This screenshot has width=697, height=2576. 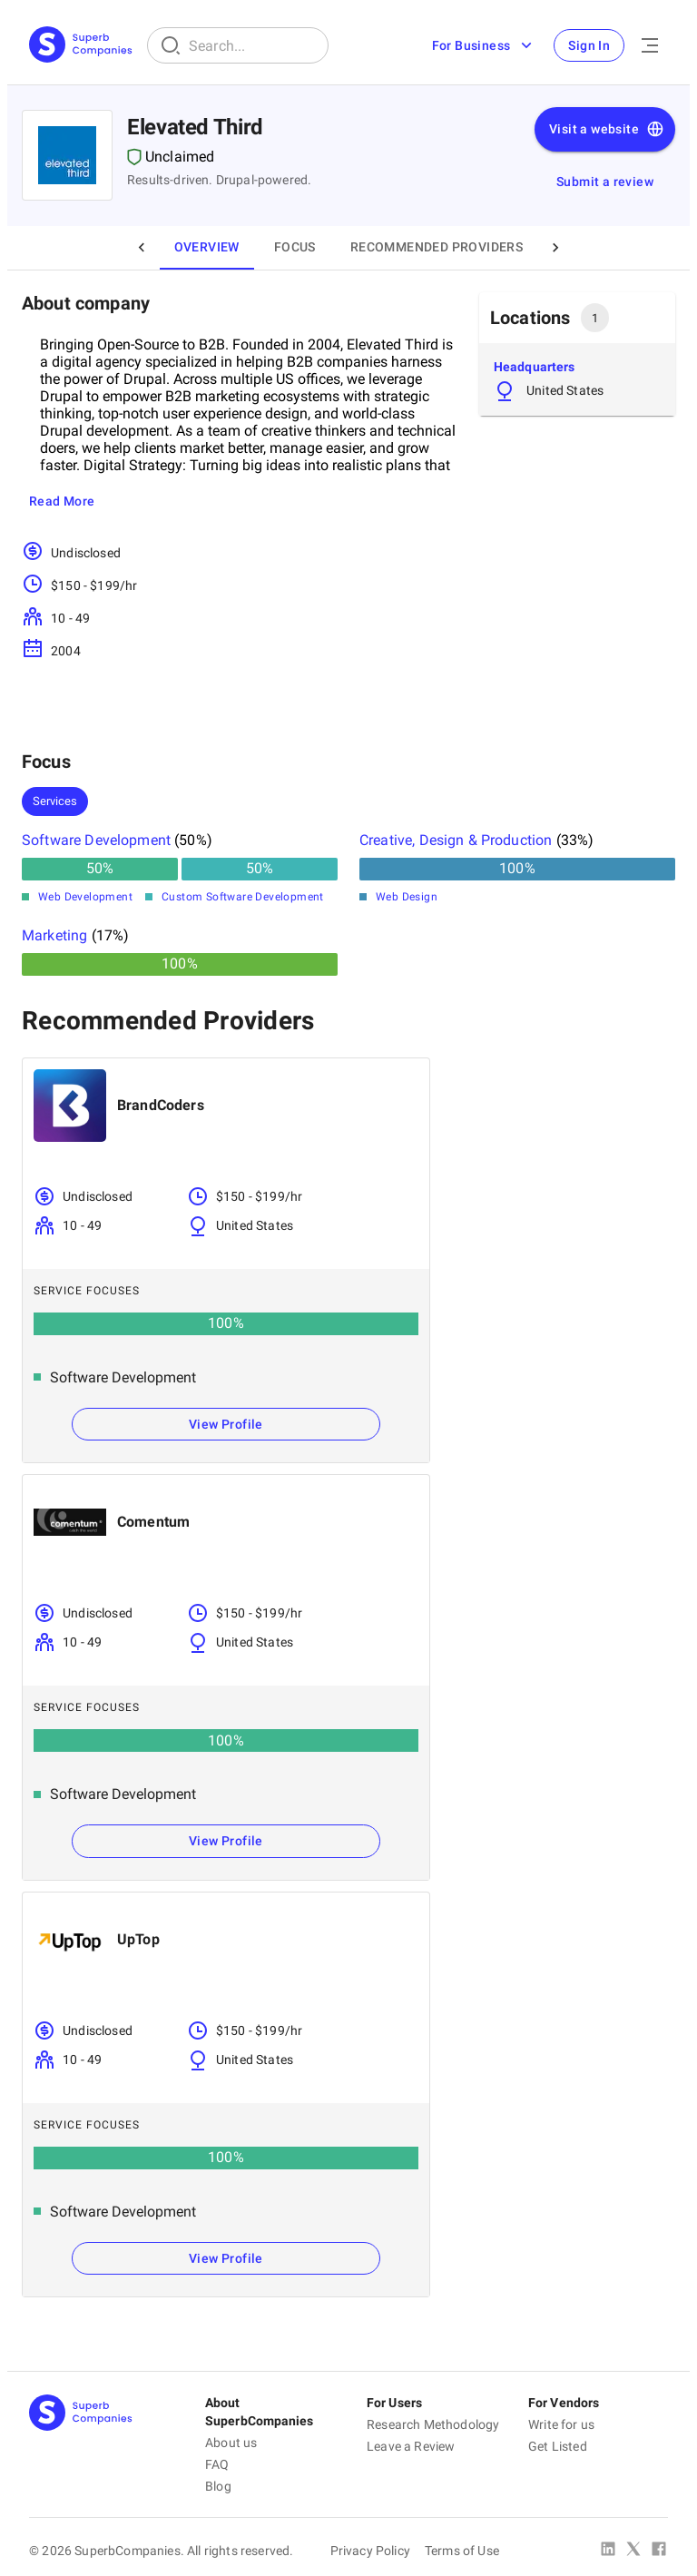 I want to click on [Main Page], so click(x=81, y=45).